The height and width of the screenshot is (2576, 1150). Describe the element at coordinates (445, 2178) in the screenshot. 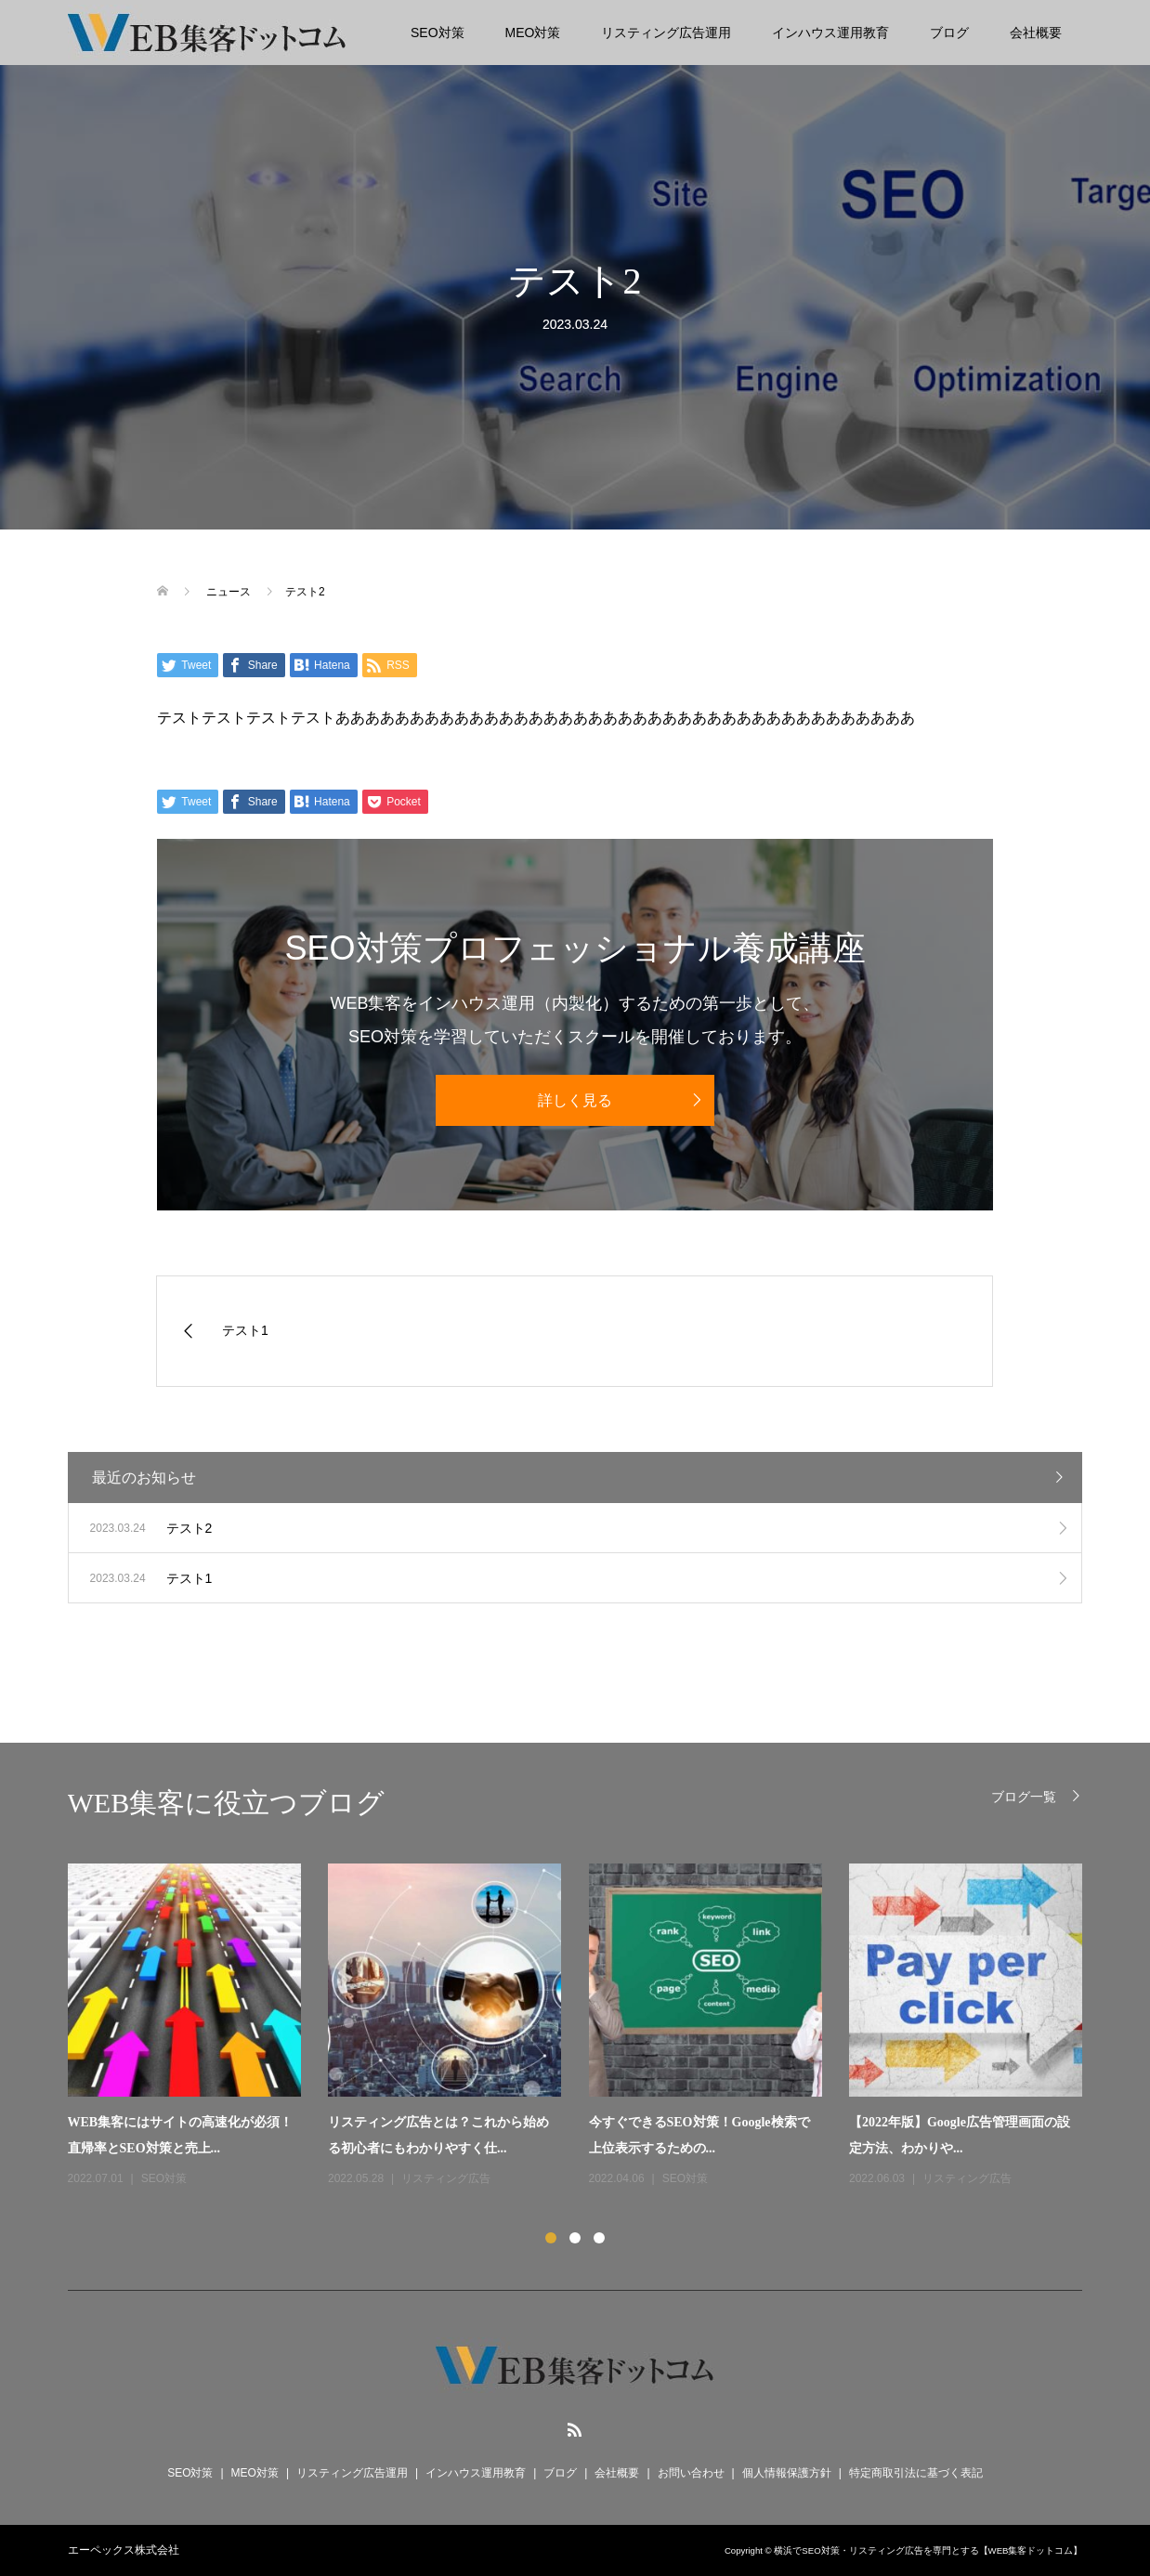

I see `リスティング広告` at that location.